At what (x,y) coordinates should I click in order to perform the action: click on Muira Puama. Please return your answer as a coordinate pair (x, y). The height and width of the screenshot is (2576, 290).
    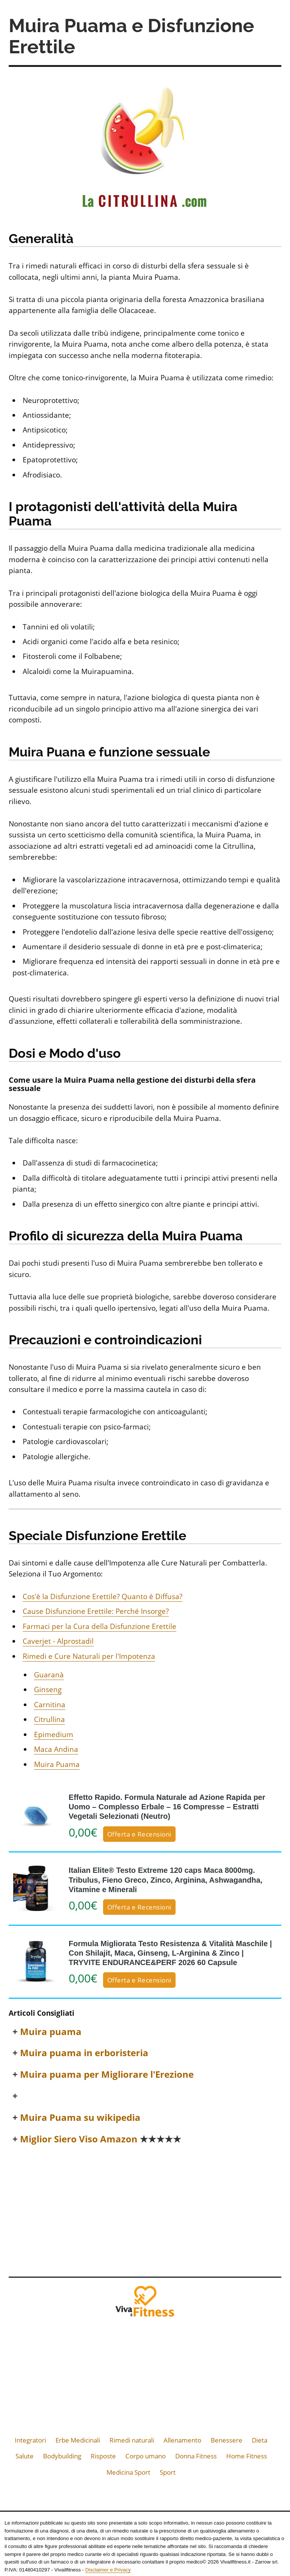
    Looking at the image, I should click on (57, 1764).